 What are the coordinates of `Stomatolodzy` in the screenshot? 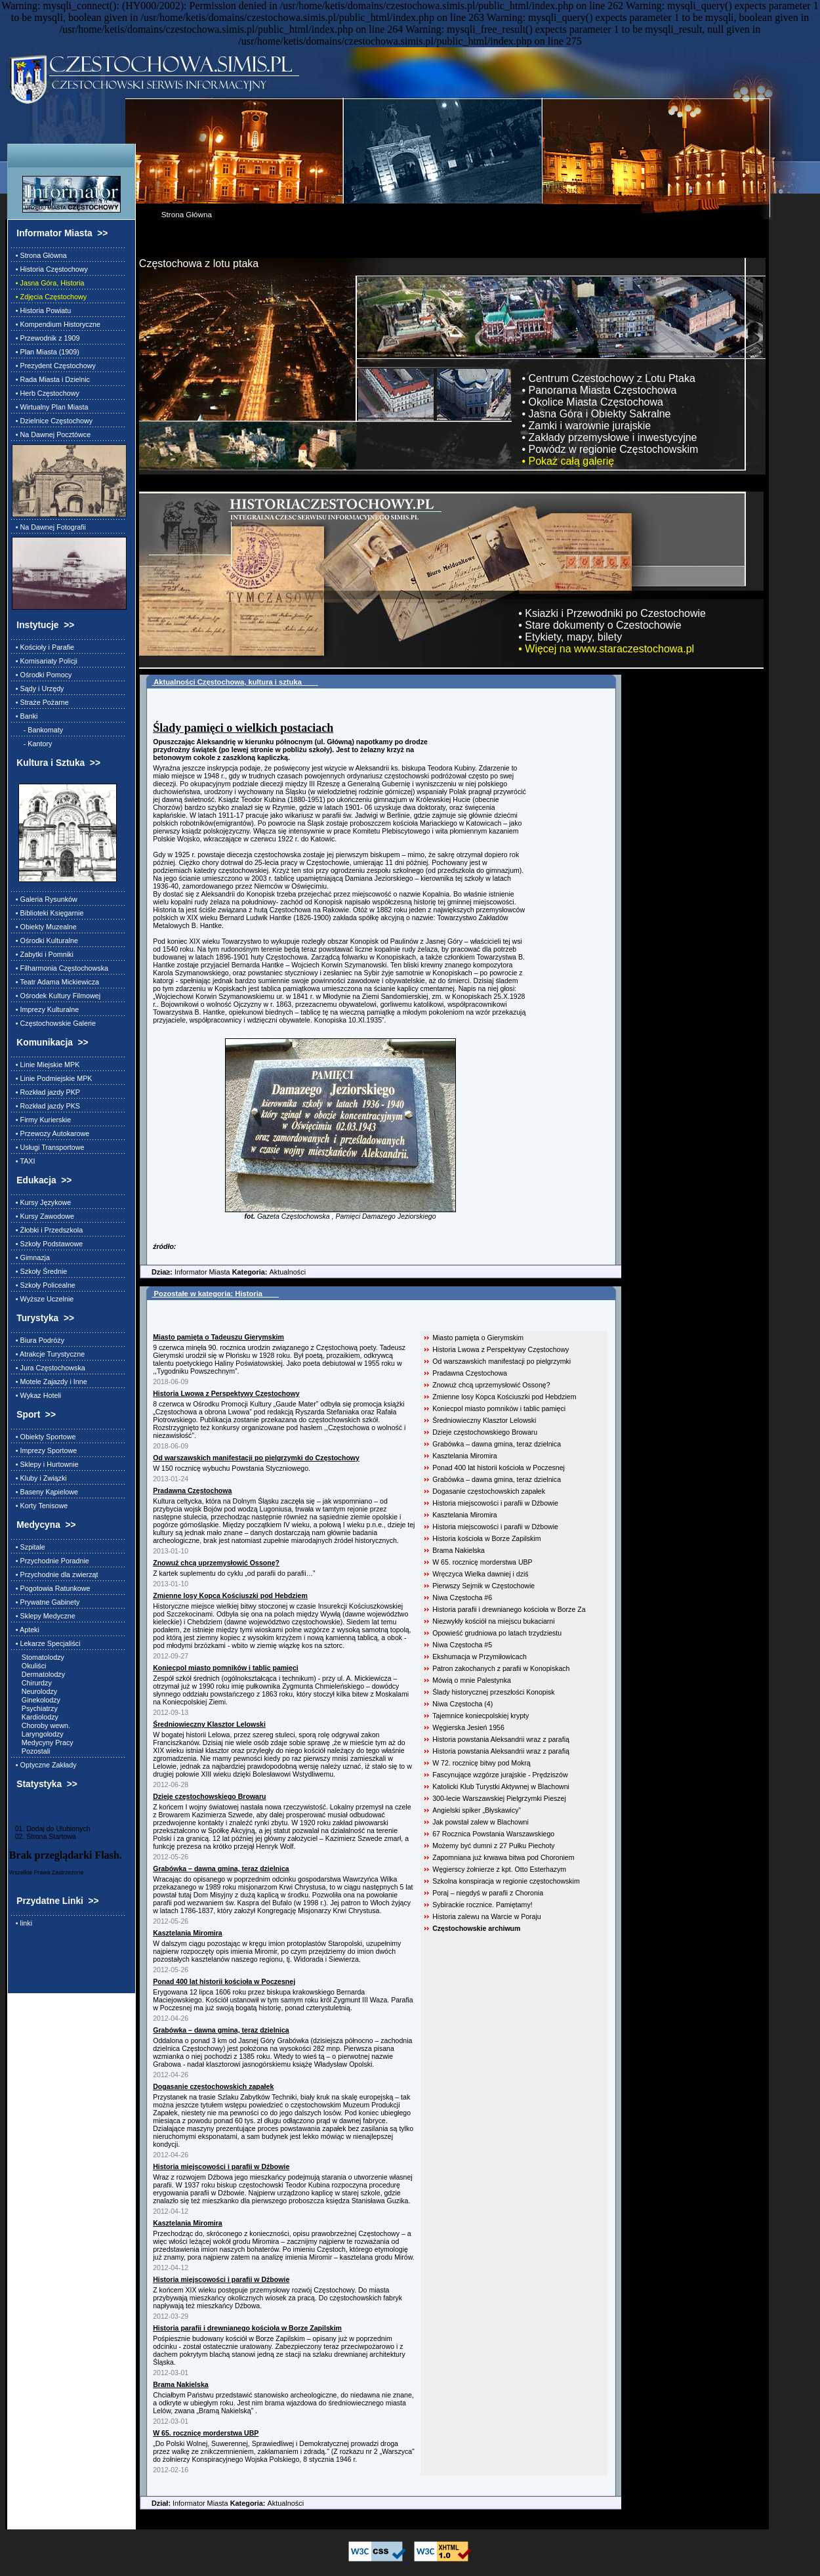 It's located at (38, 1657).